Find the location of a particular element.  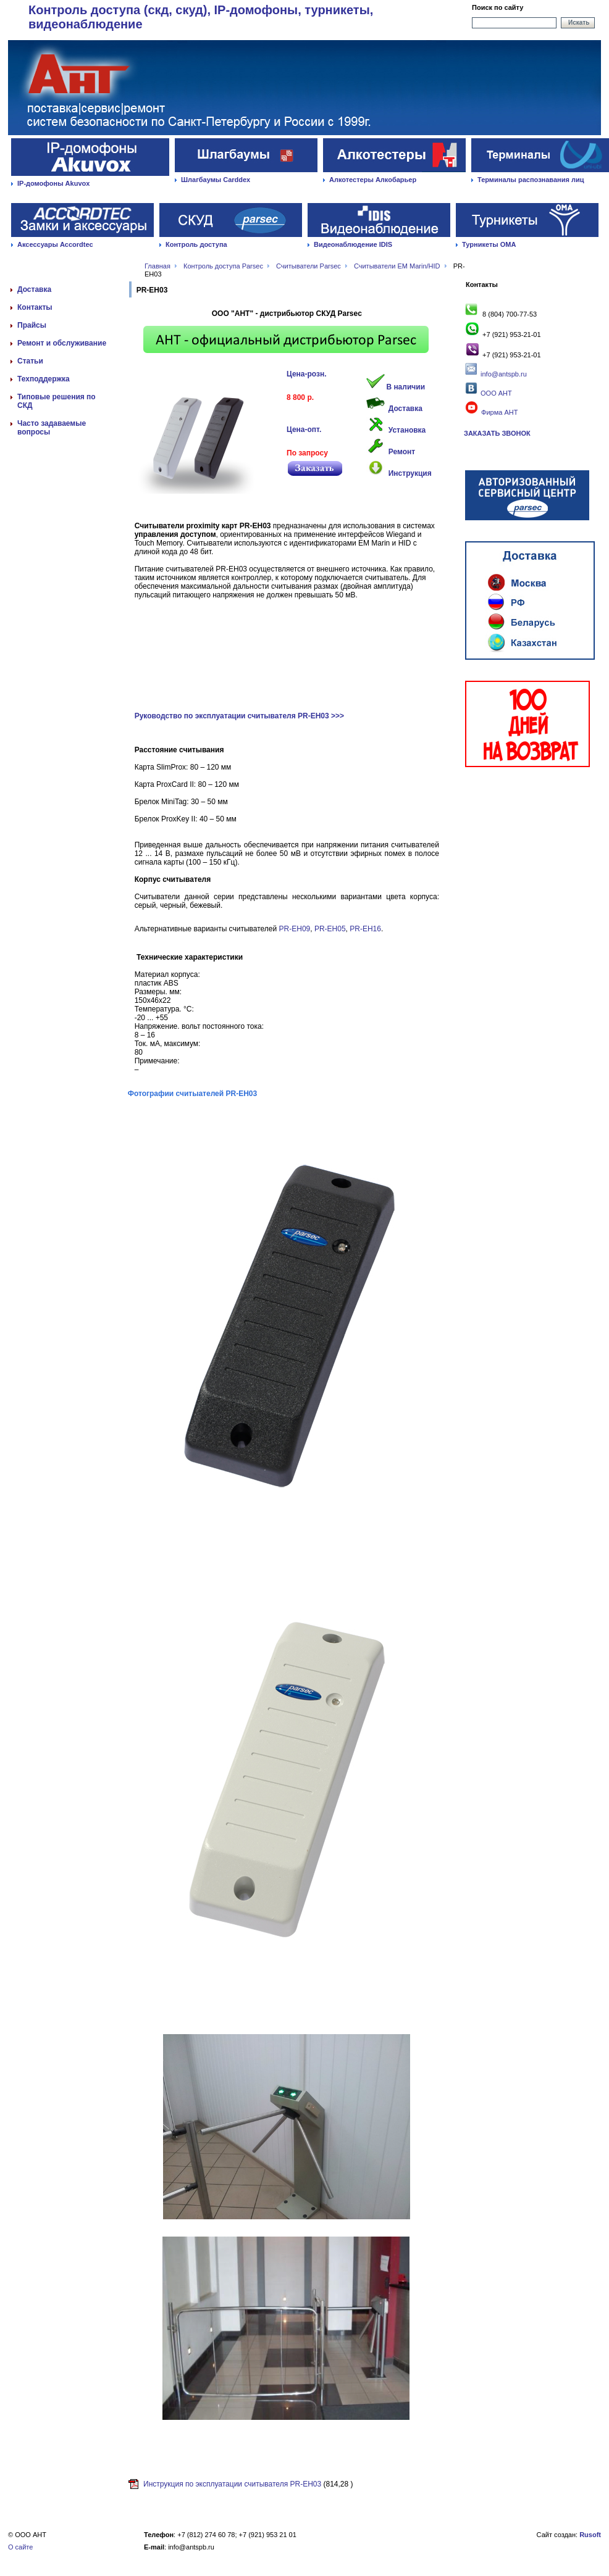

Часто задаваемые вопросы is located at coordinates (51, 427).